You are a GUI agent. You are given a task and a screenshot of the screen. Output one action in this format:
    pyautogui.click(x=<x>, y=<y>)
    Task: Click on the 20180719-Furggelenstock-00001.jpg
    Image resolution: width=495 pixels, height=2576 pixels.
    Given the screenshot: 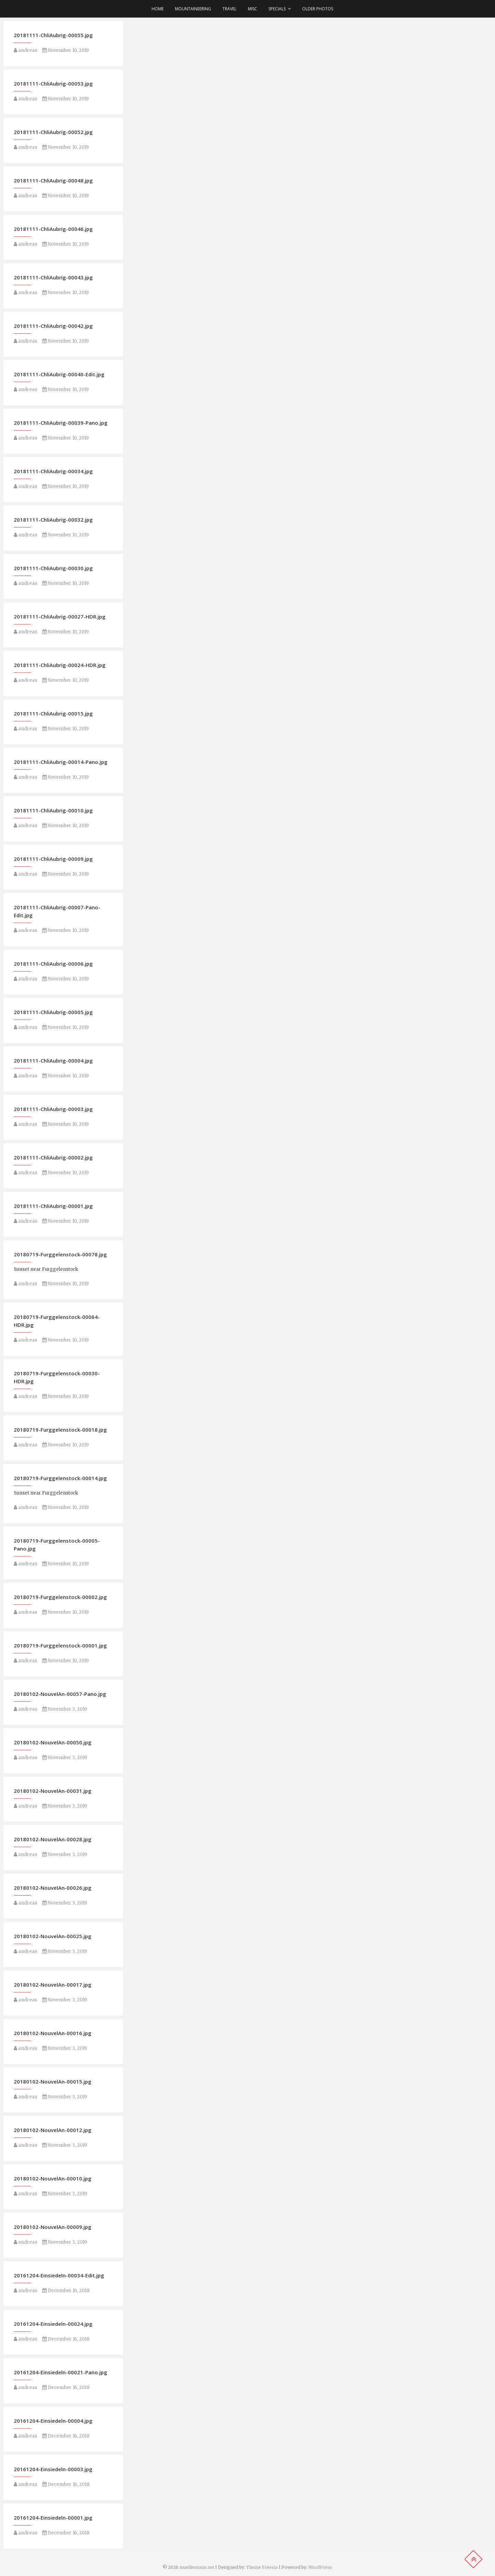 What is the action you would take?
    pyautogui.click(x=60, y=1645)
    